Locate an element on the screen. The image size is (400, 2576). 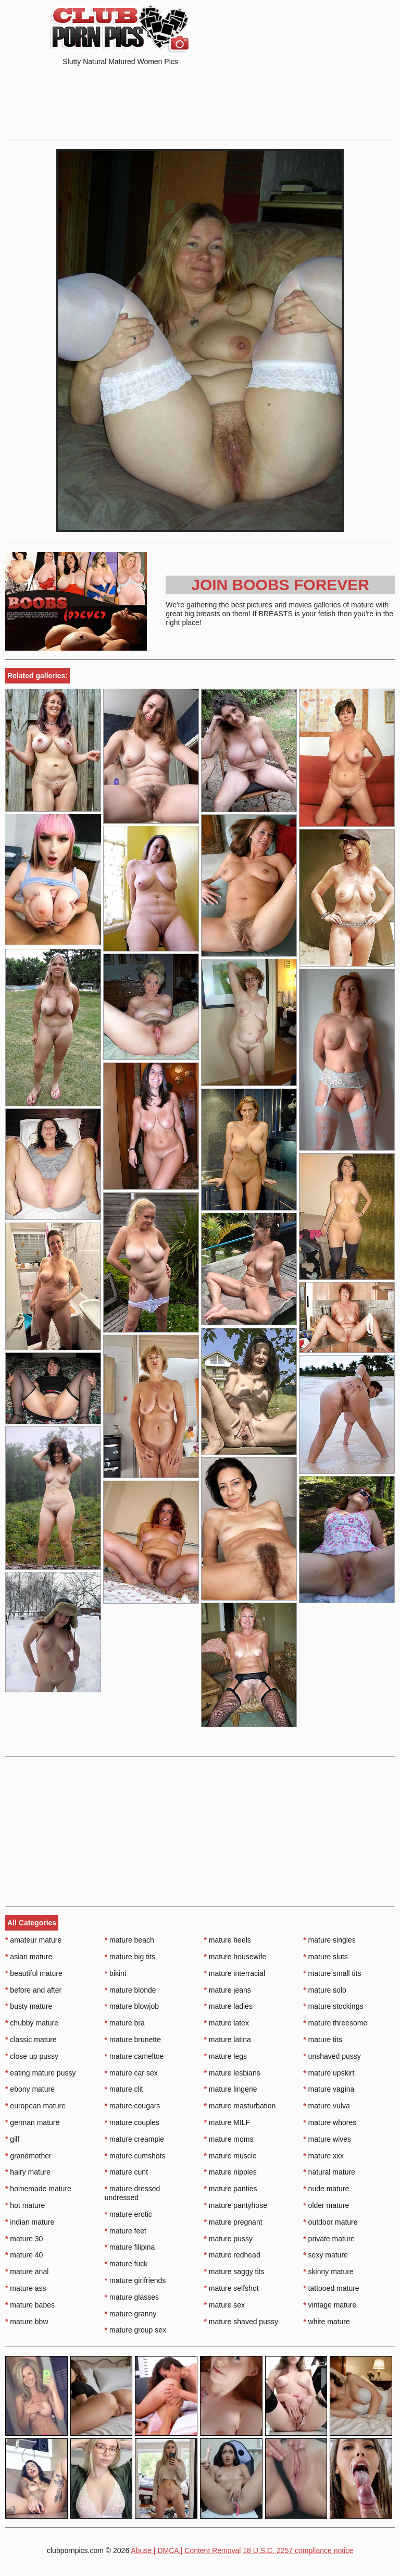
mature lingerie is located at coordinates (230, 2089).